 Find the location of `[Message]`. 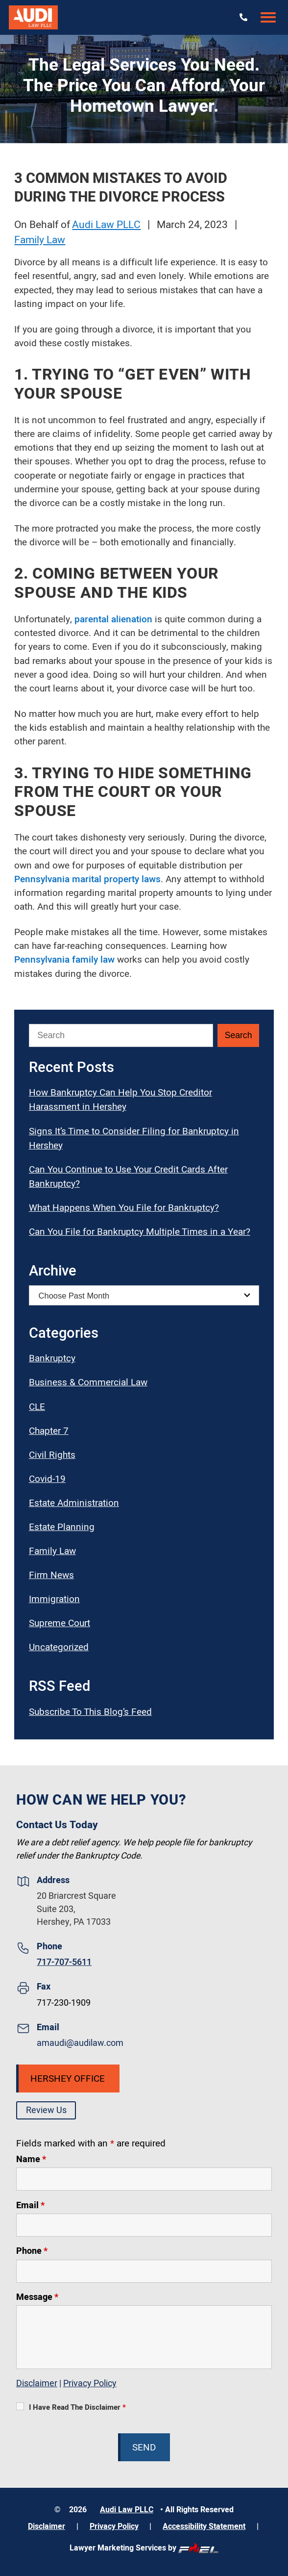

[Message] is located at coordinates (144, 2337).